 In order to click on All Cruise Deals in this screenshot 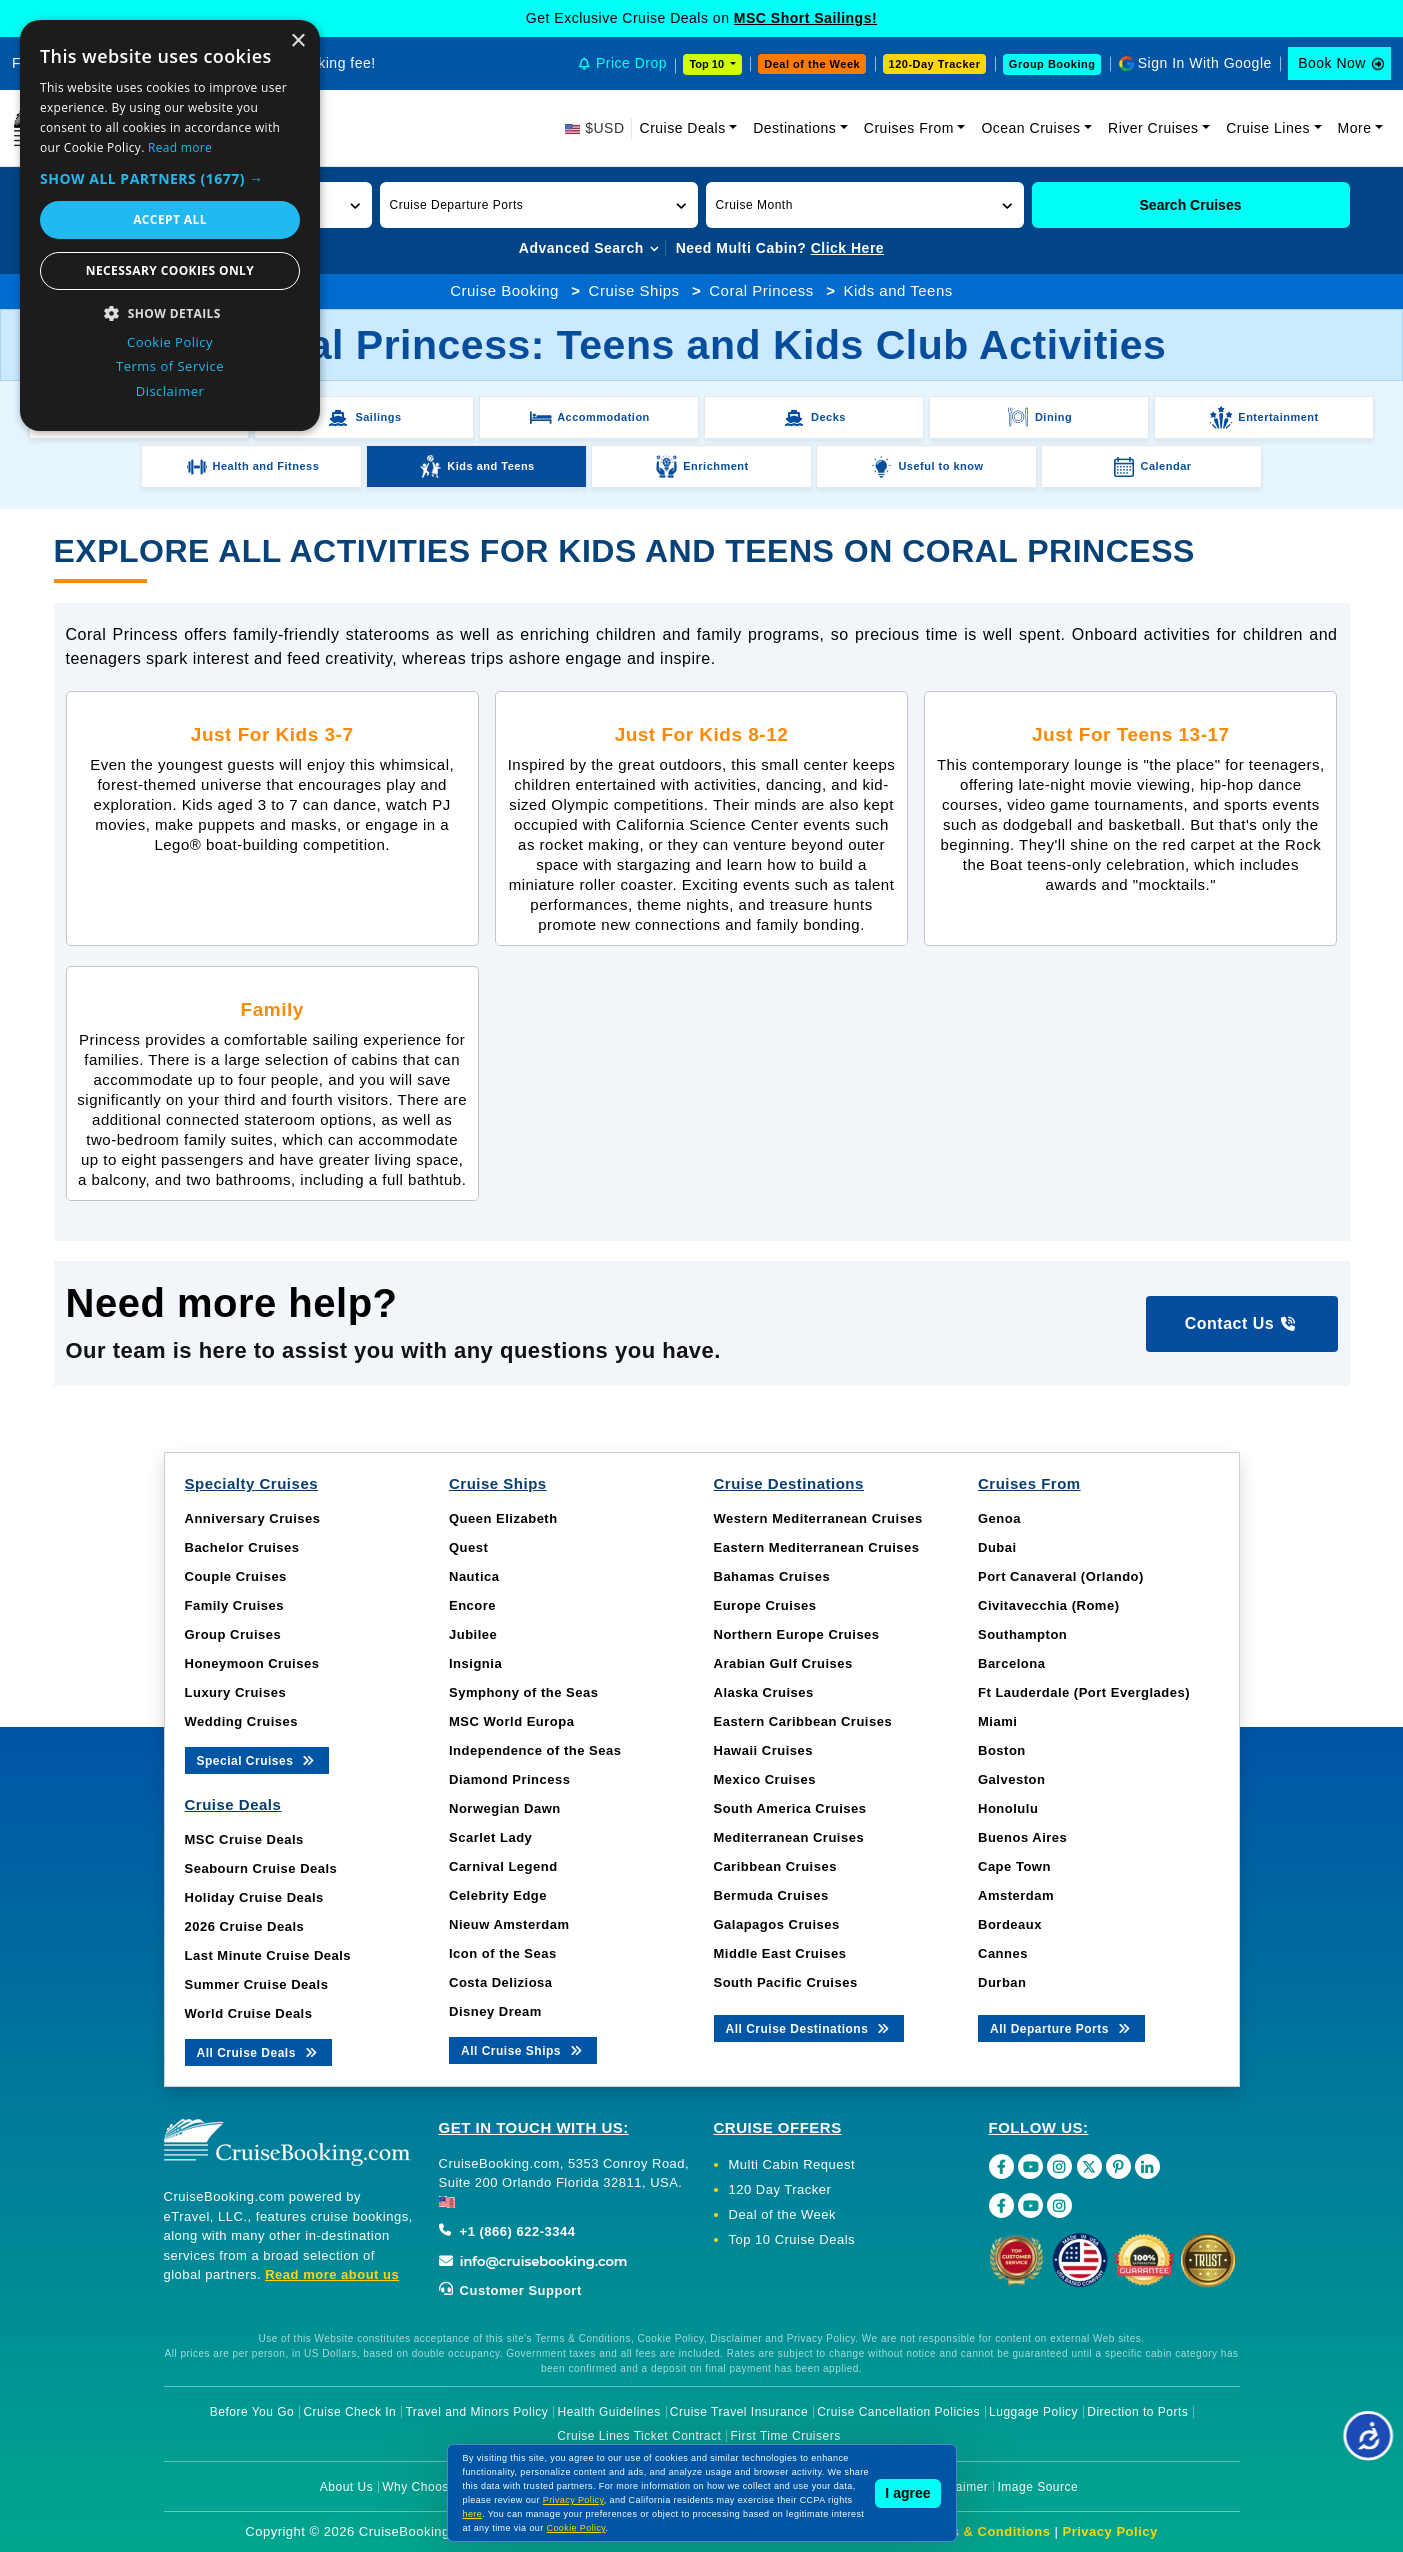, I will do `click(258, 2051)`.